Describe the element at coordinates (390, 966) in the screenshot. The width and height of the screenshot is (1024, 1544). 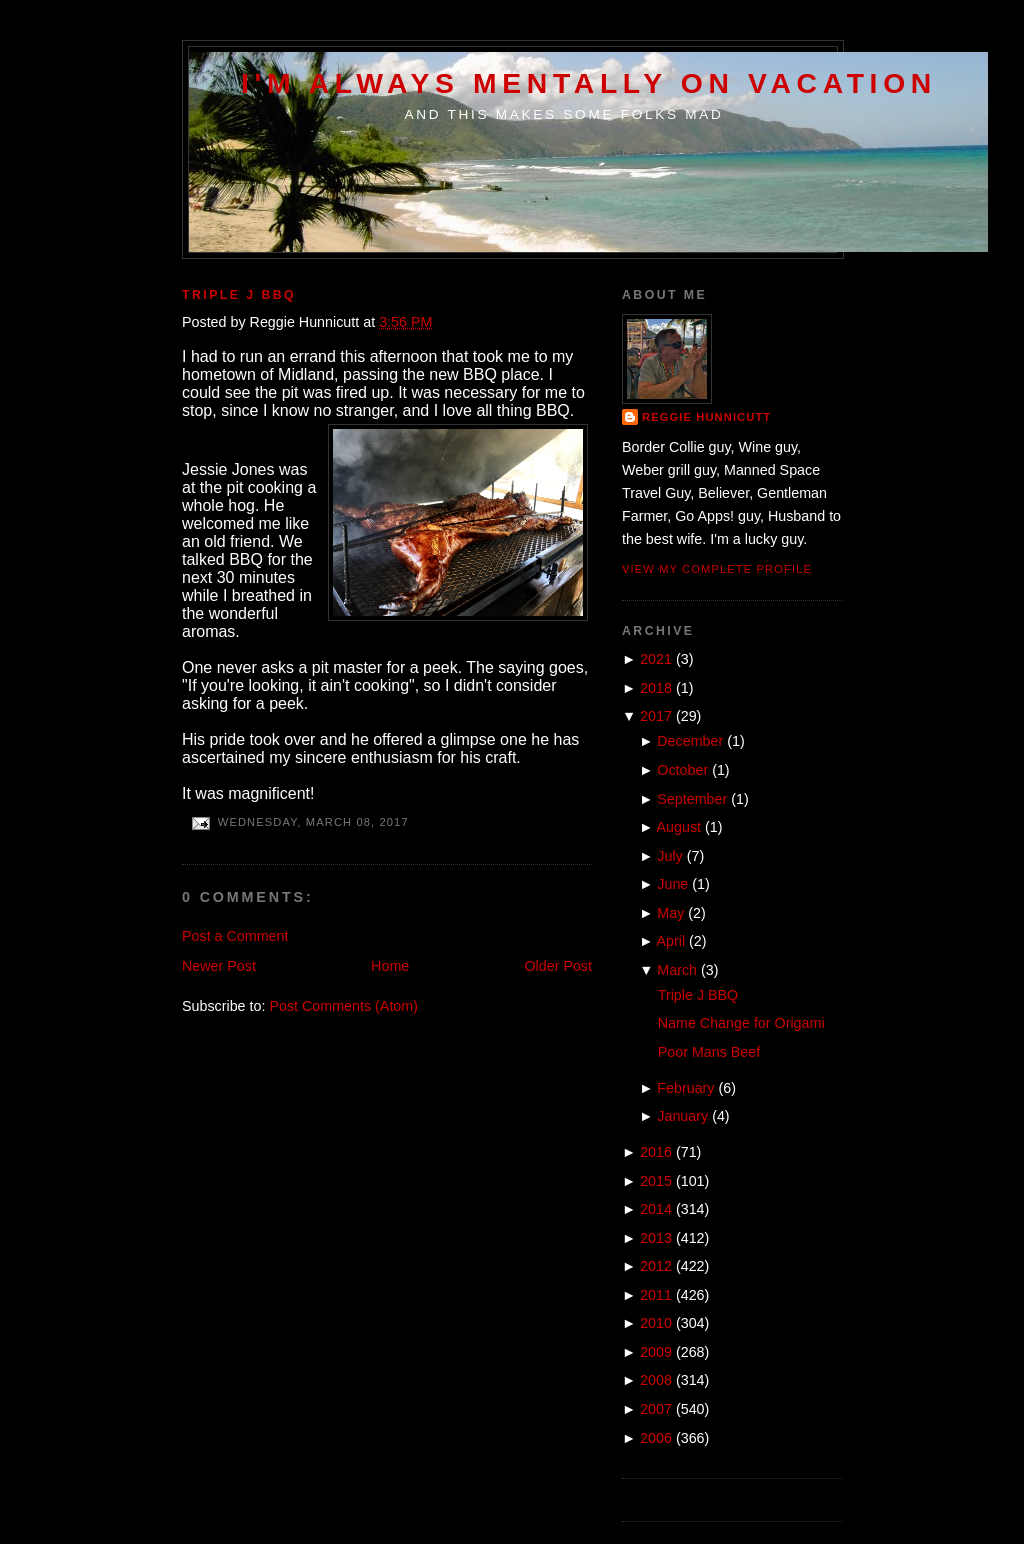
I see `Home` at that location.